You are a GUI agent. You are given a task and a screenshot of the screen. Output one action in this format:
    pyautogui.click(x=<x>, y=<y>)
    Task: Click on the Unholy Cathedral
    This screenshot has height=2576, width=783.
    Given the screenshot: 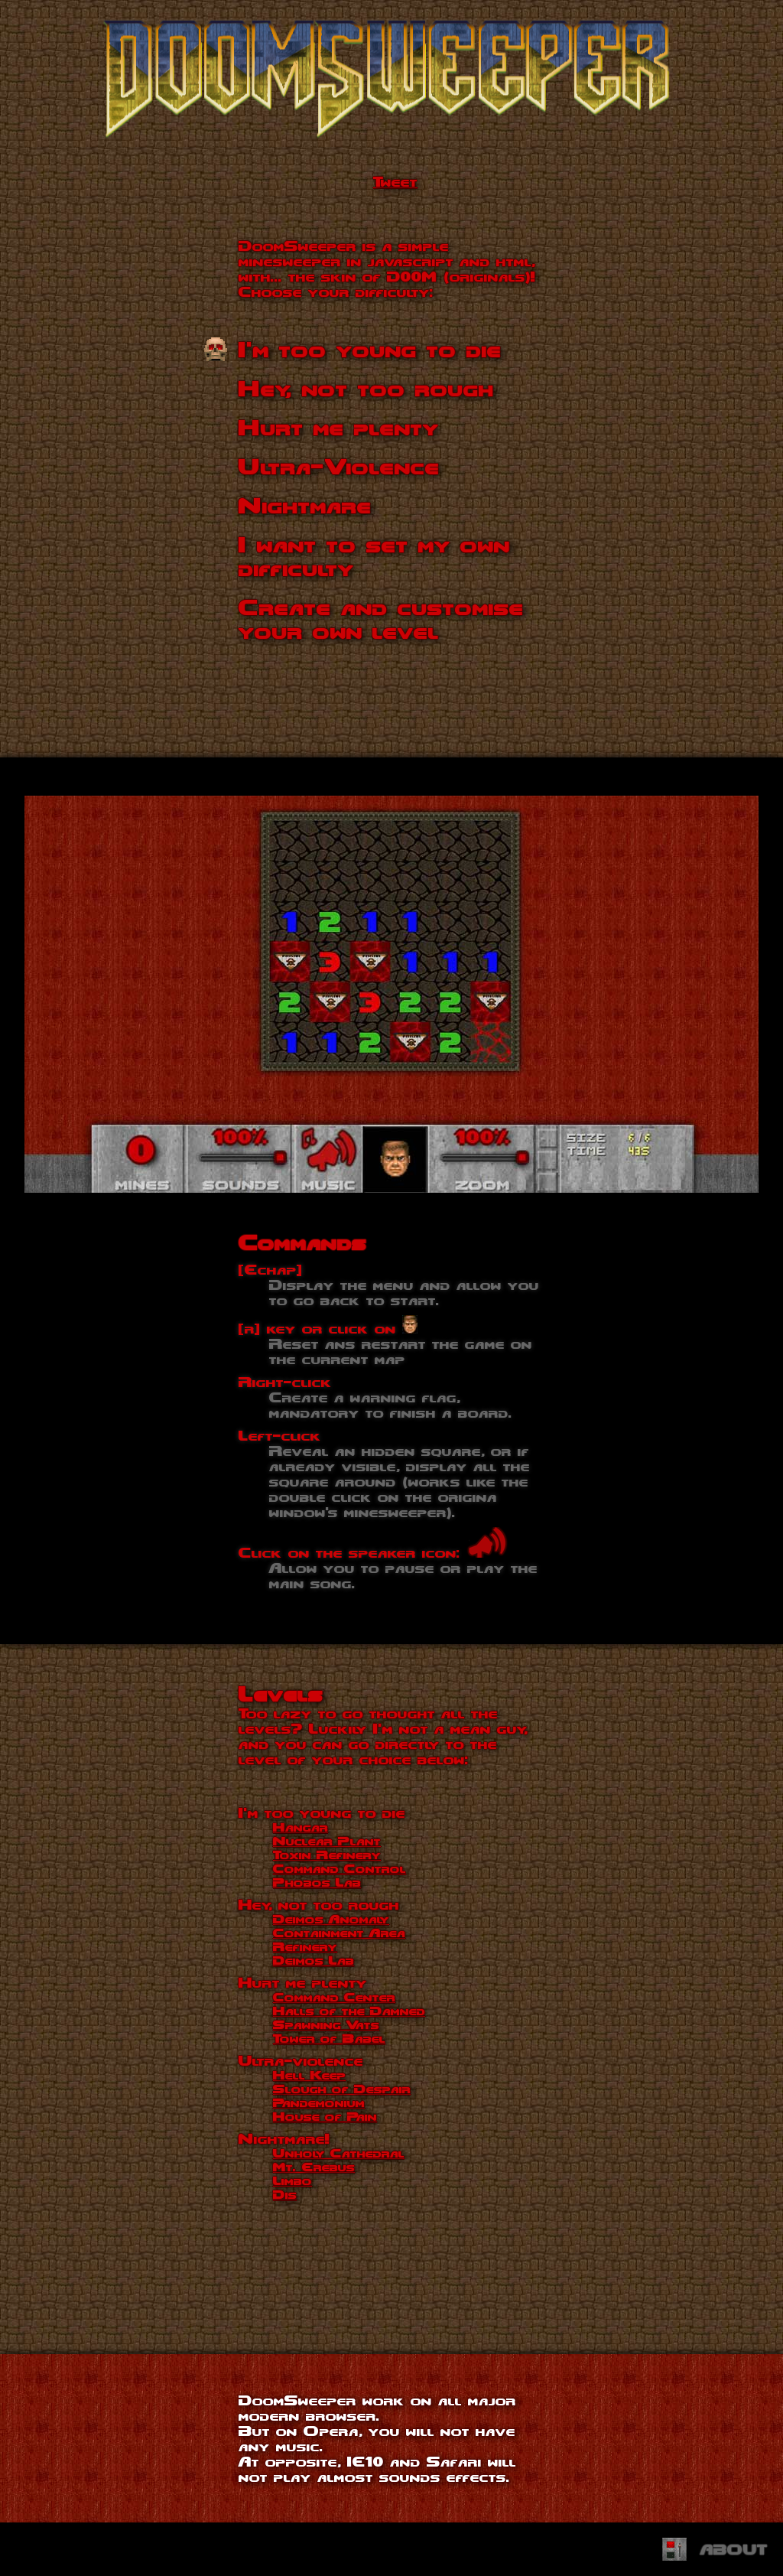 What is the action you would take?
    pyautogui.click(x=338, y=2153)
    